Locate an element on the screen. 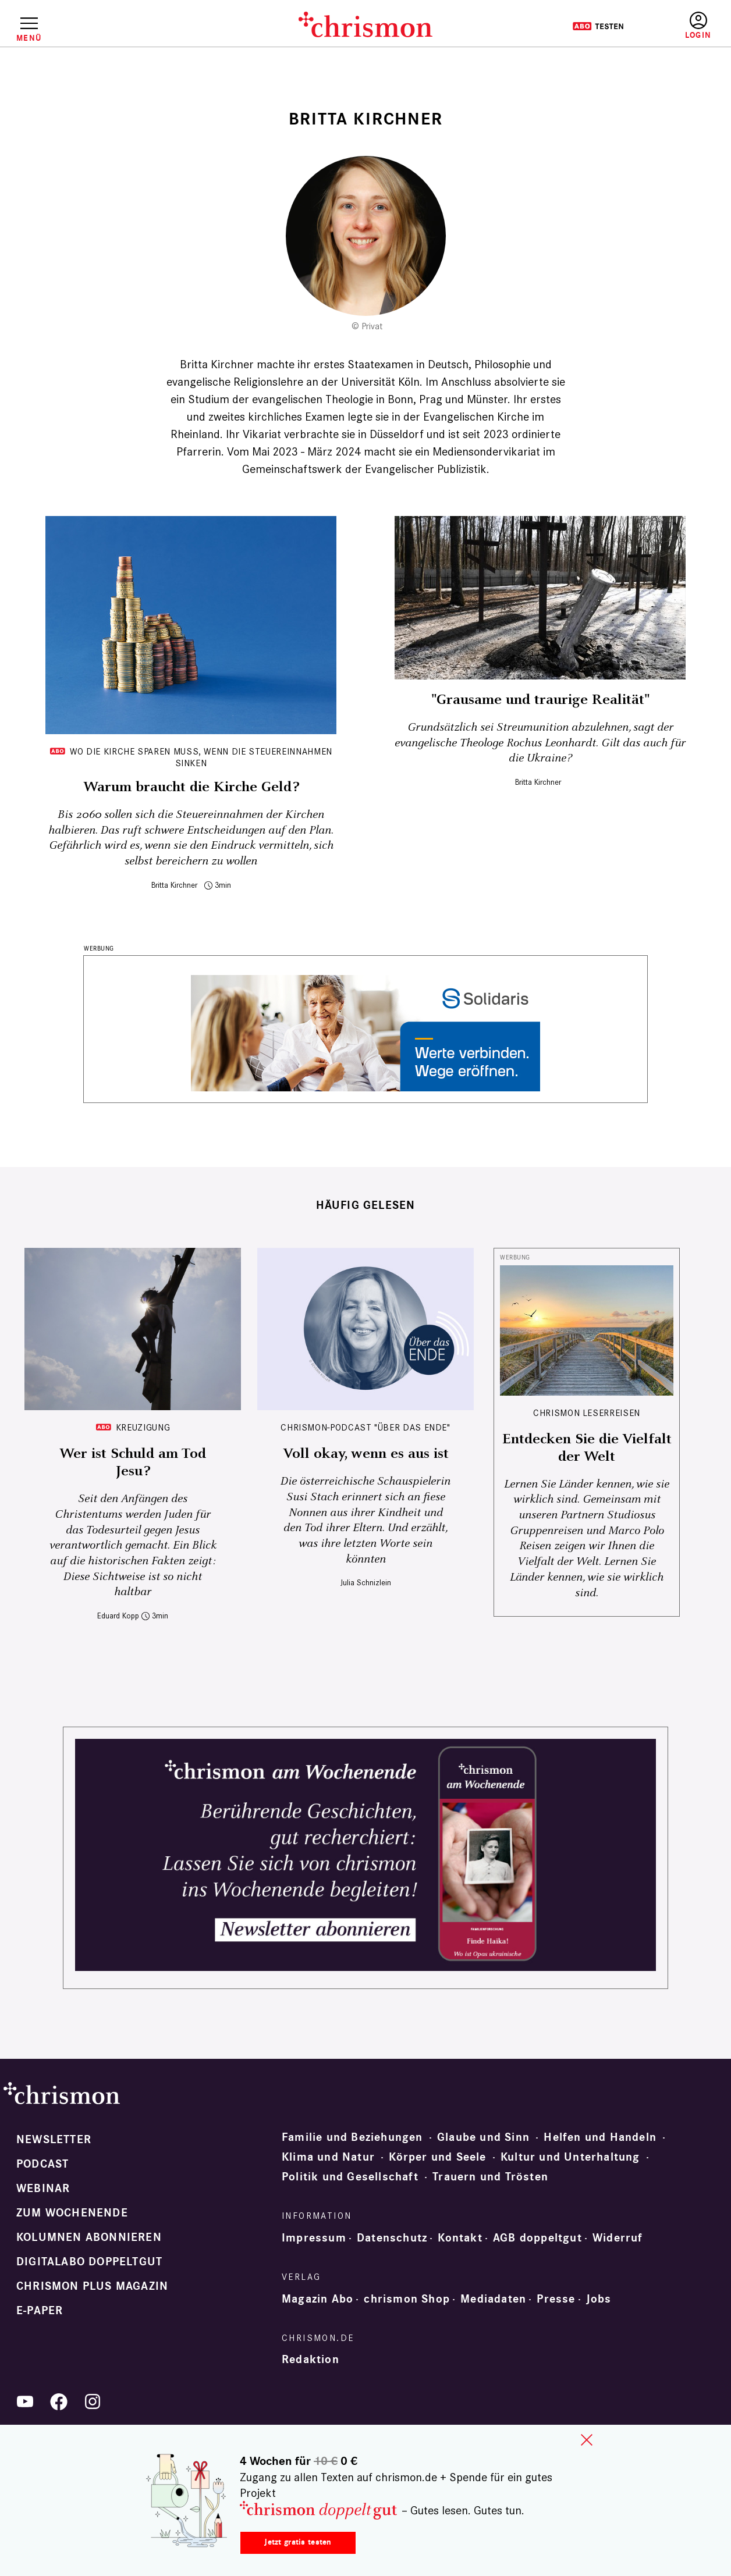 The width and height of the screenshot is (731, 2576). e-paper is located at coordinates (39, 2311).